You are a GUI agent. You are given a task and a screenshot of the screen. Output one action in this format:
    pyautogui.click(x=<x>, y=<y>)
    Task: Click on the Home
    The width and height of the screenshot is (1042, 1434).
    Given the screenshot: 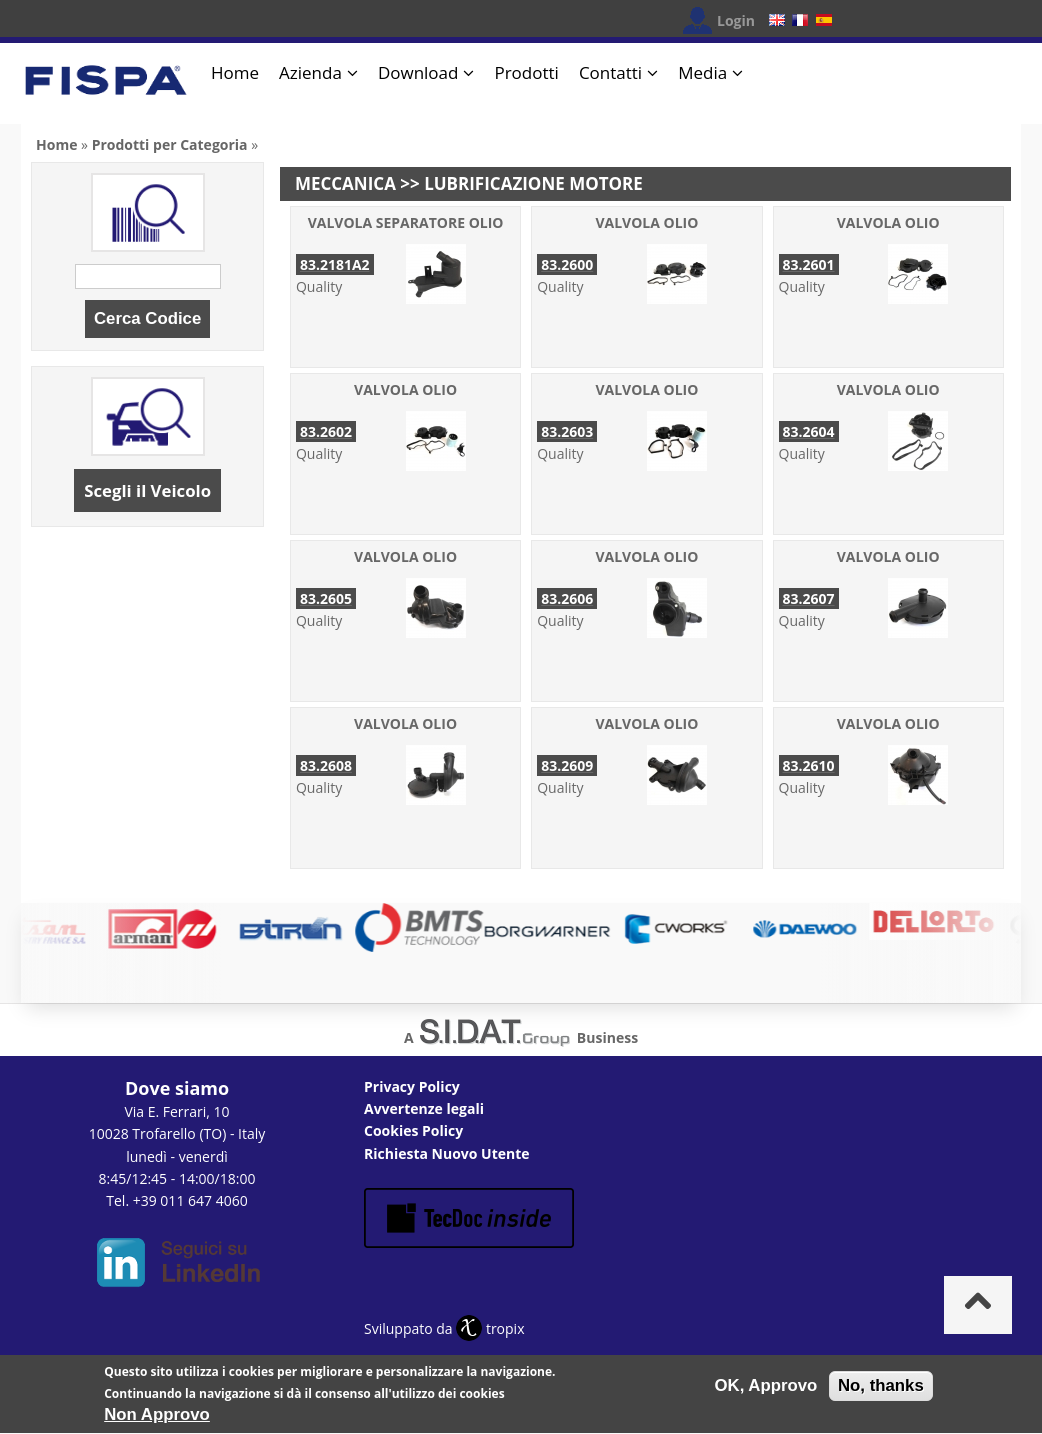 What is the action you would take?
    pyautogui.click(x=235, y=72)
    